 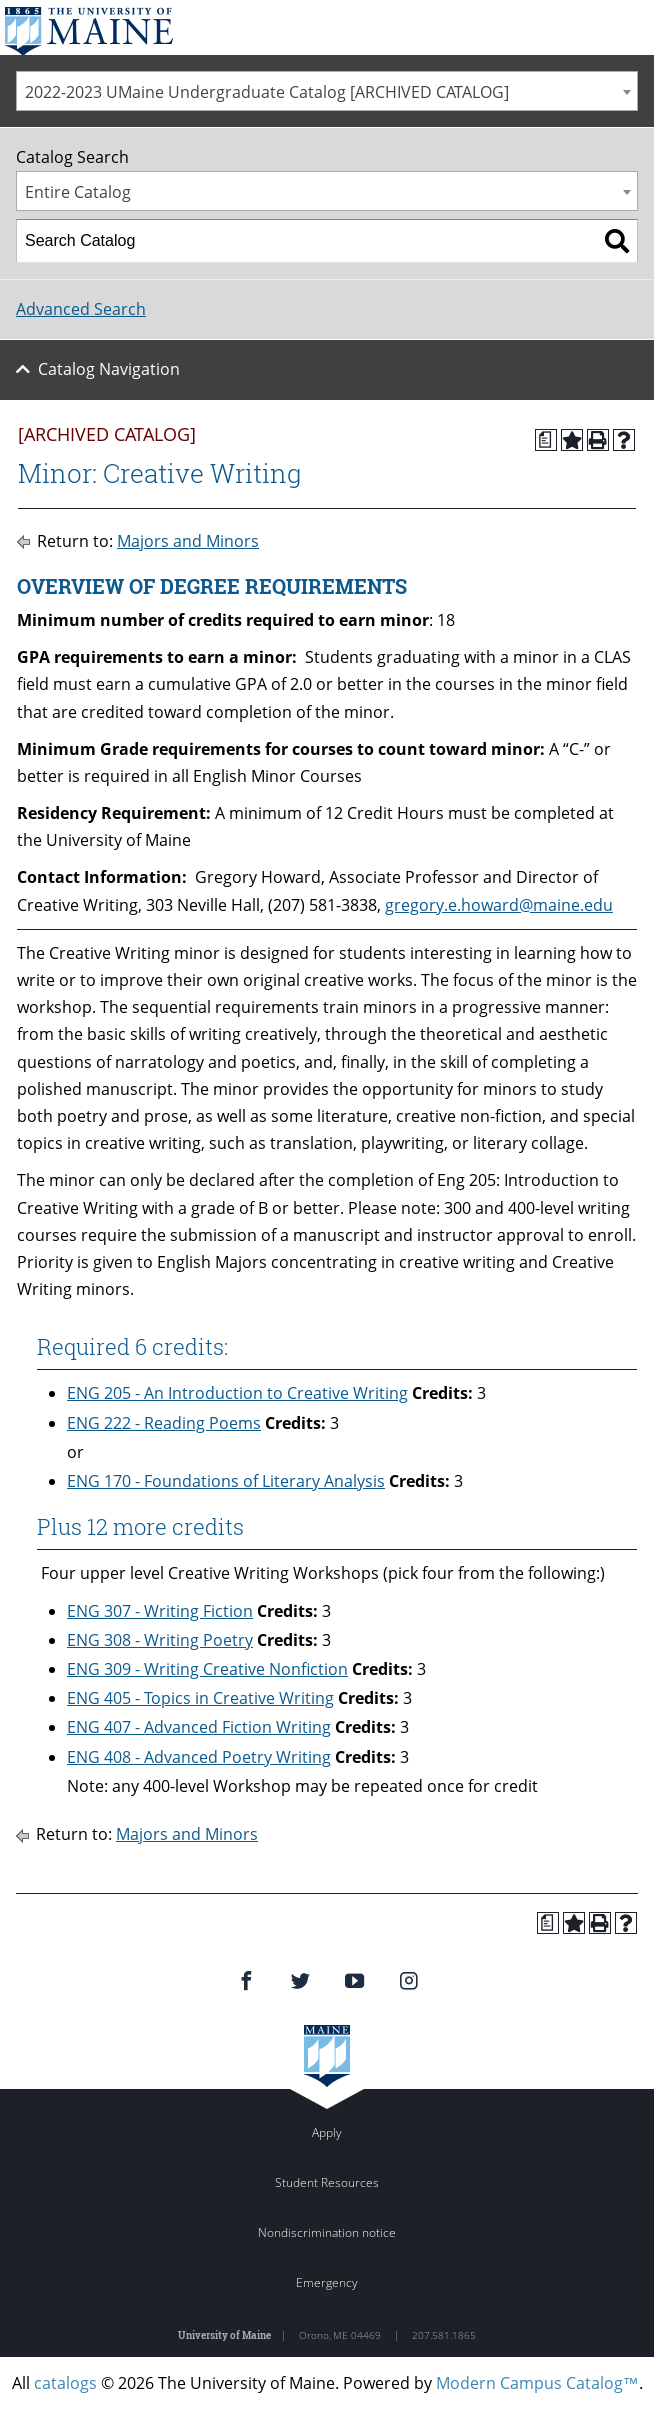 What do you see at coordinates (207, 1669) in the screenshot?
I see `ENG 309 - Writing Creative Nonfiction` at bounding box center [207, 1669].